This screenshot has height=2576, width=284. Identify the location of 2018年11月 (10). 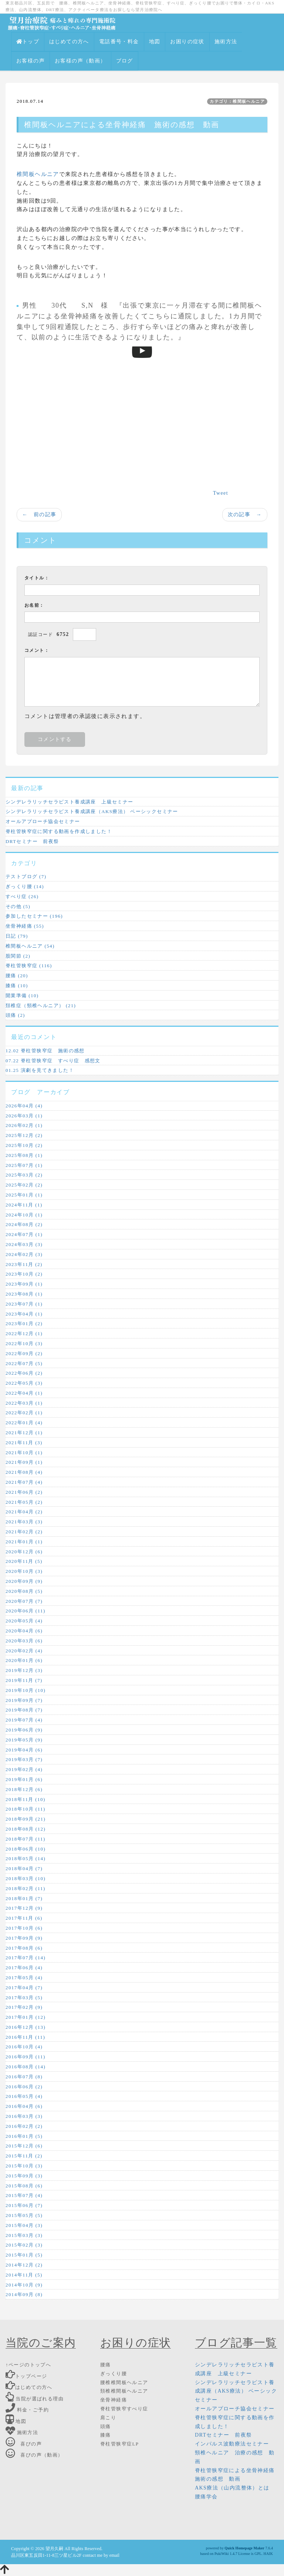
(25, 1799).